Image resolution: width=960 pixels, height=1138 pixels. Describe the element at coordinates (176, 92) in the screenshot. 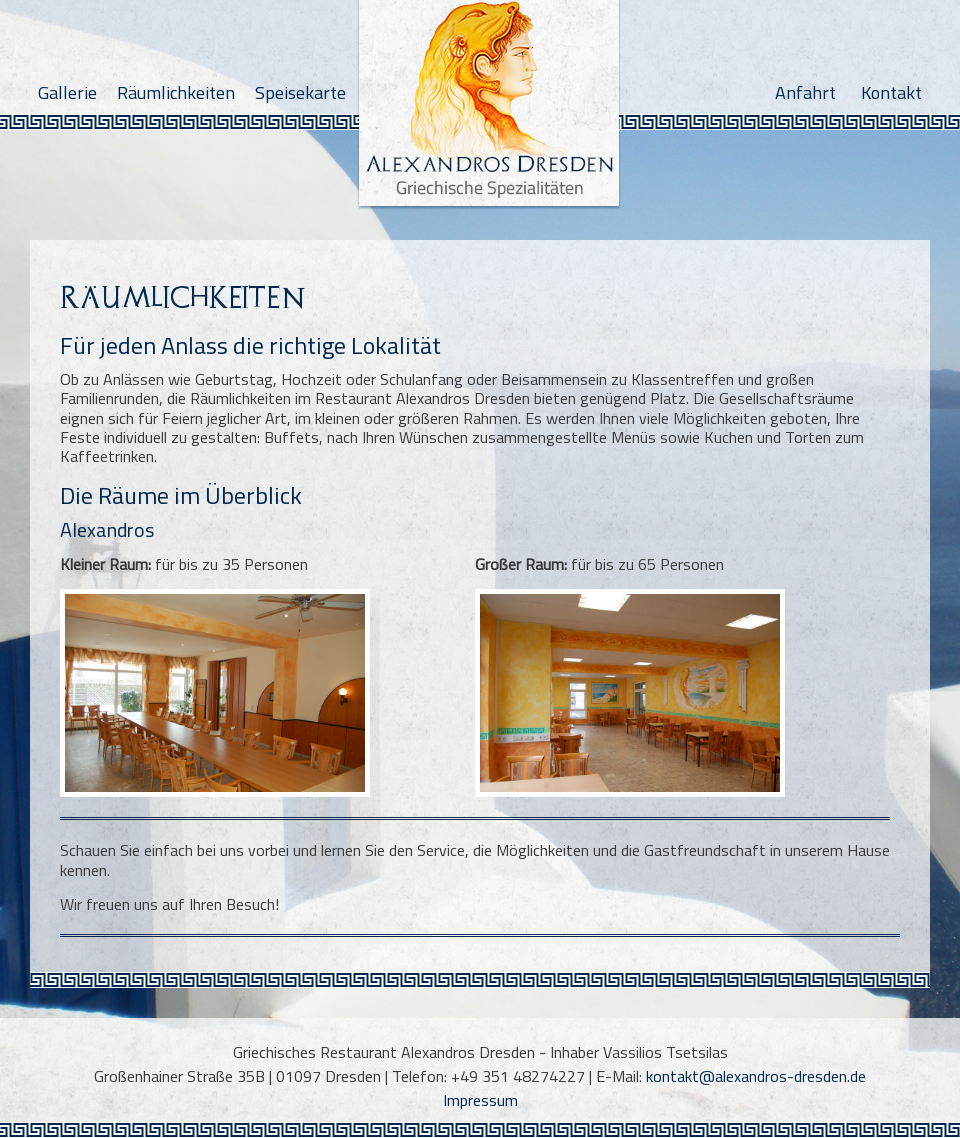

I see `Räumlichkeiten` at that location.